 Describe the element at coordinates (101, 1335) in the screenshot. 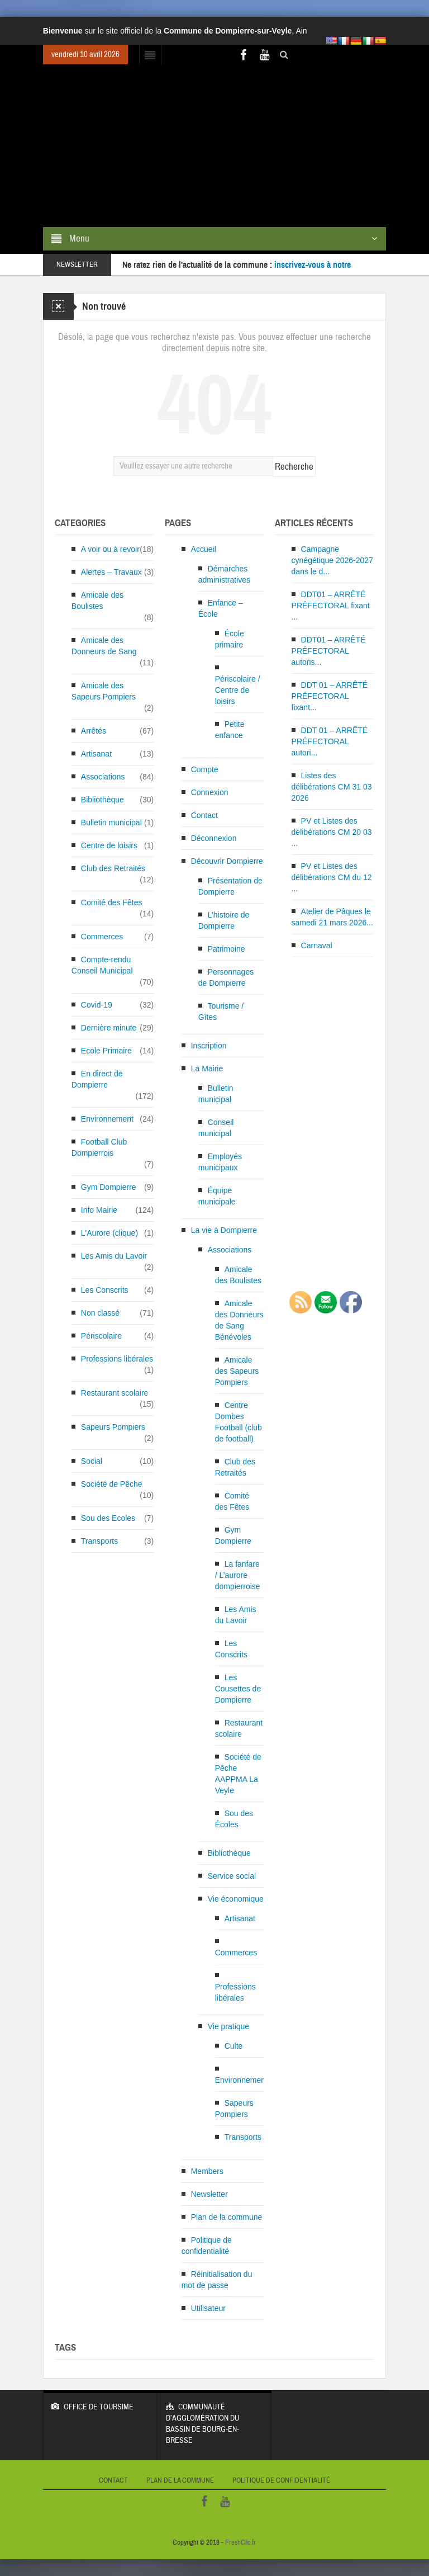

I see `Périscolaire` at that location.